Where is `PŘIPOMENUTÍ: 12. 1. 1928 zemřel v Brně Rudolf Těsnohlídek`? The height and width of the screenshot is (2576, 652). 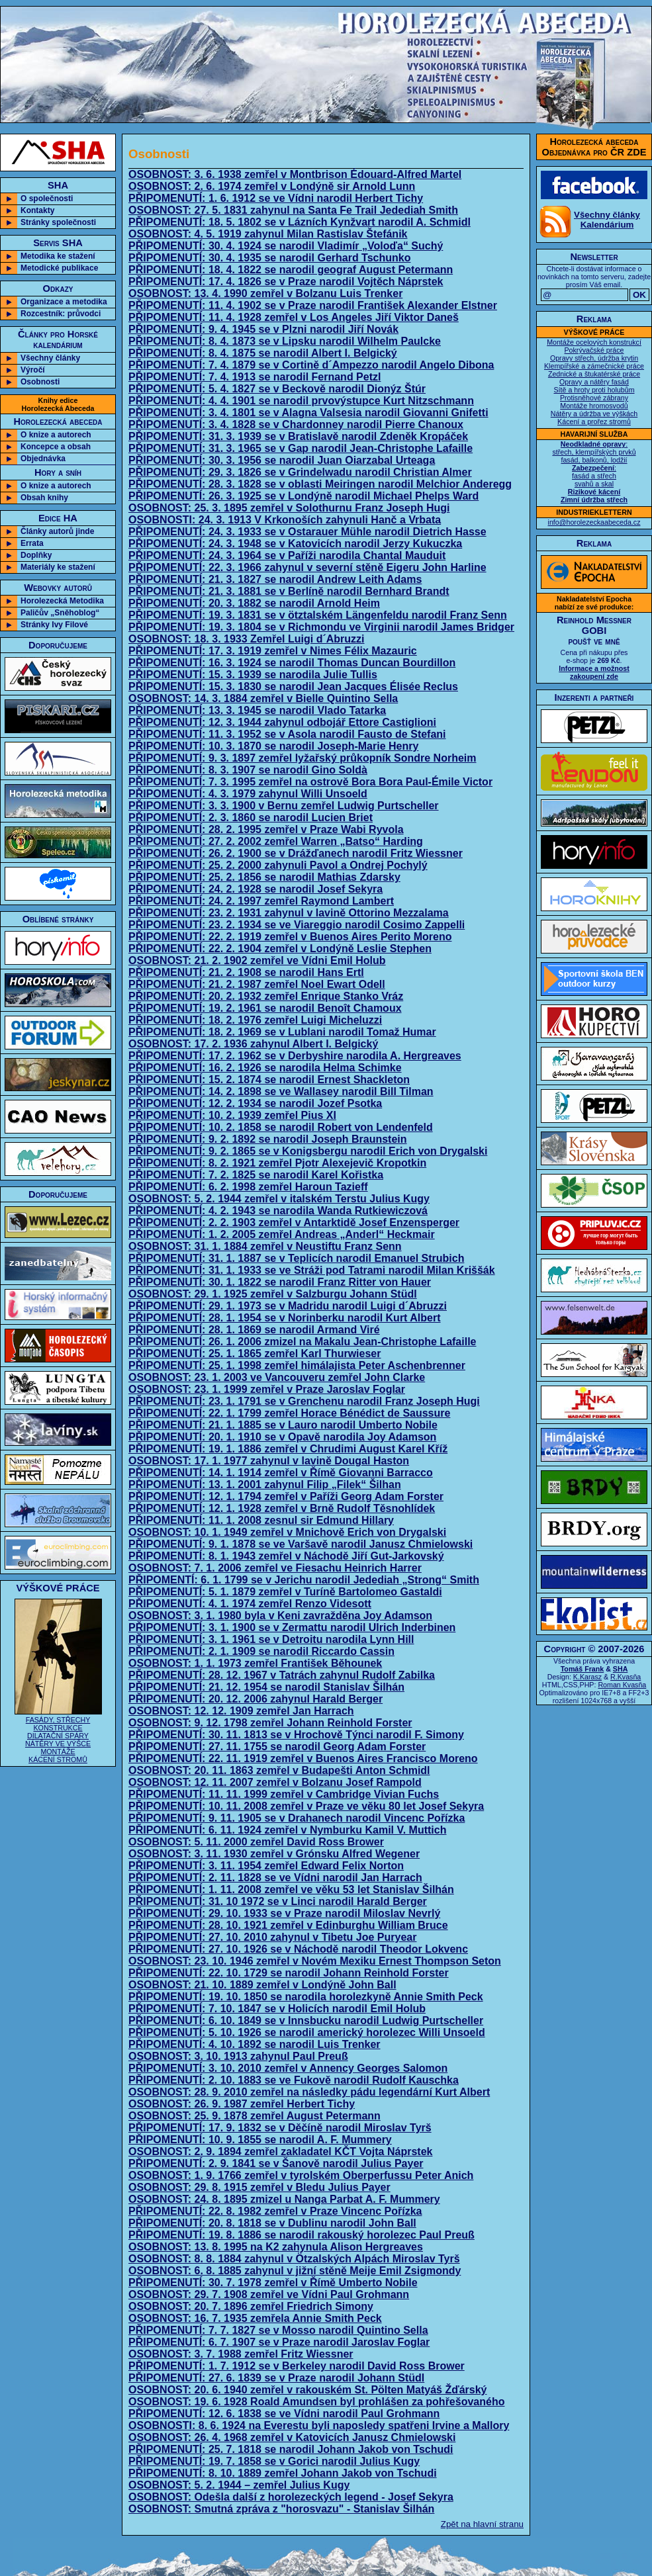 PŘIPOMENUTÍ: 12. 1. 1928 zemřel v Brně Rudolf Těsnohlídek is located at coordinates (281, 1508).